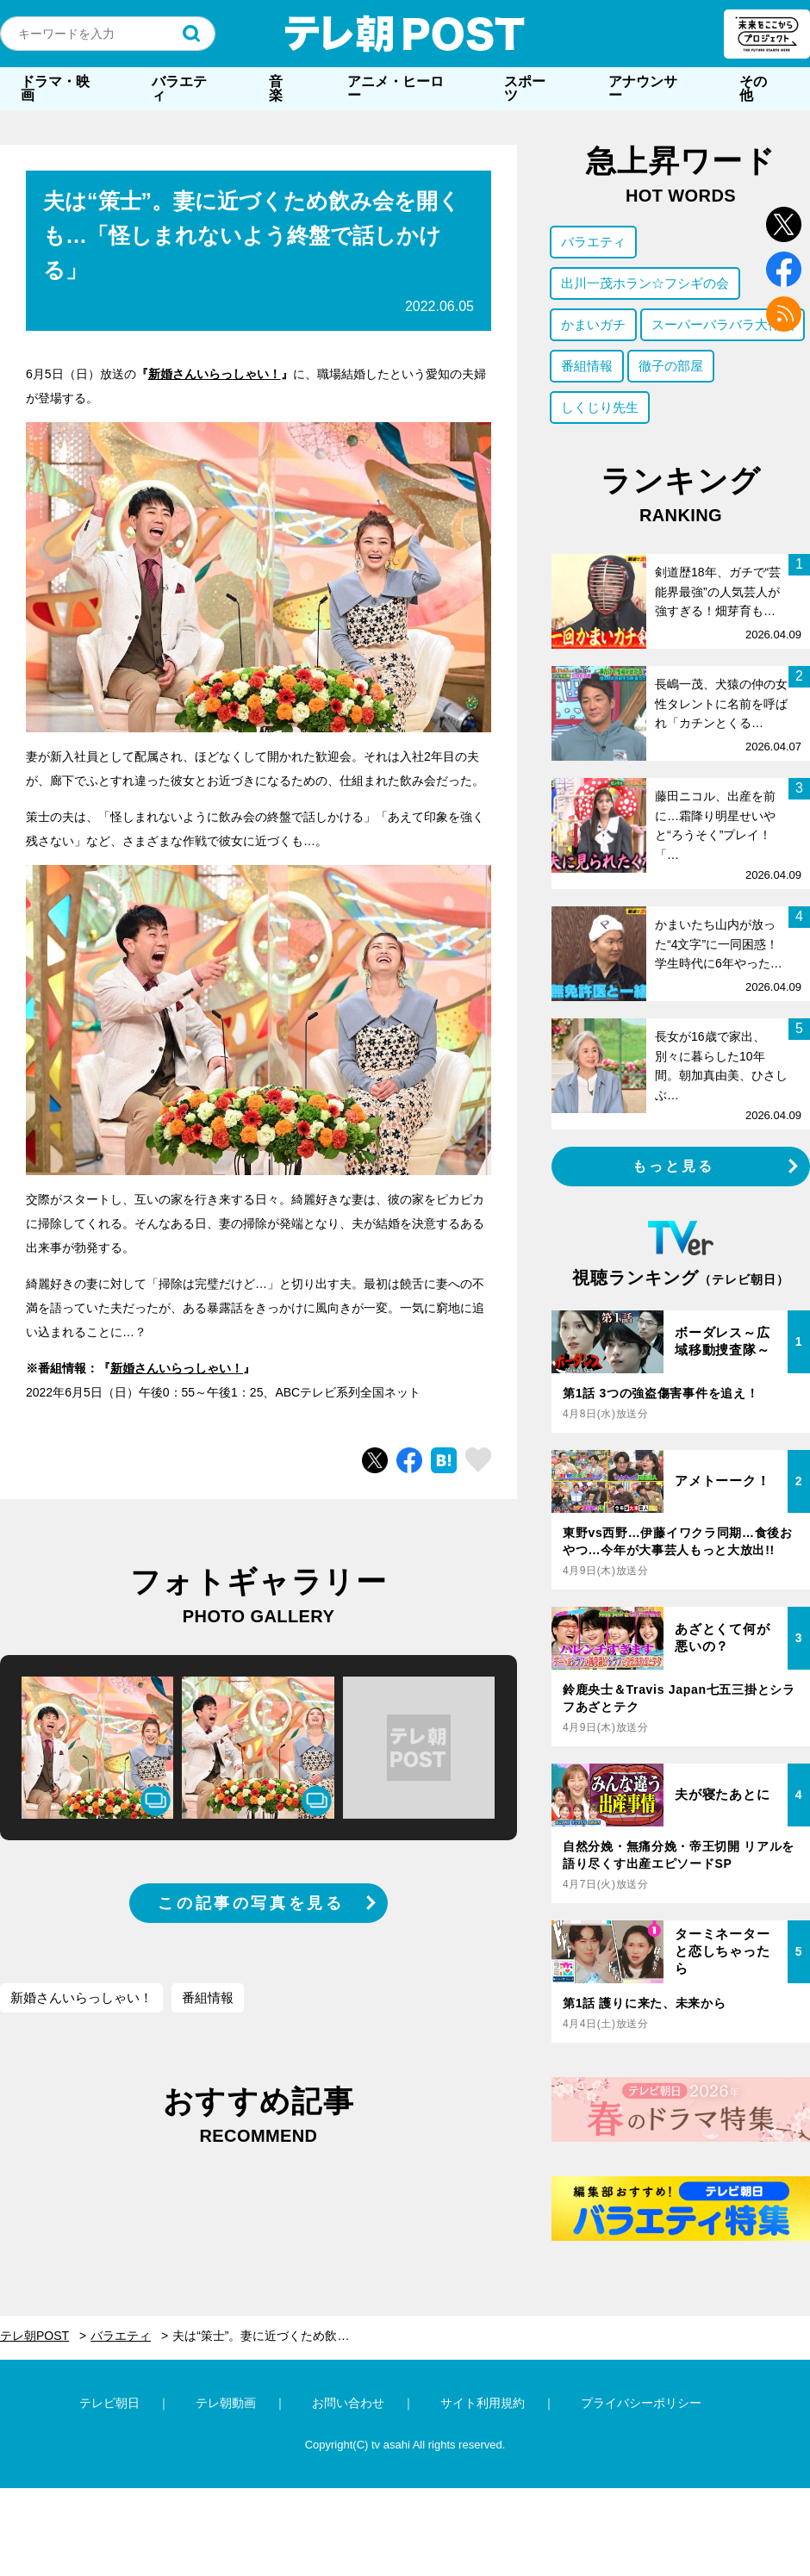 The height and width of the screenshot is (2576, 810). What do you see at coordinates (226, 2403) in the screenshot?
I see `テレ朝動画` at bounding box center [226, 2403].